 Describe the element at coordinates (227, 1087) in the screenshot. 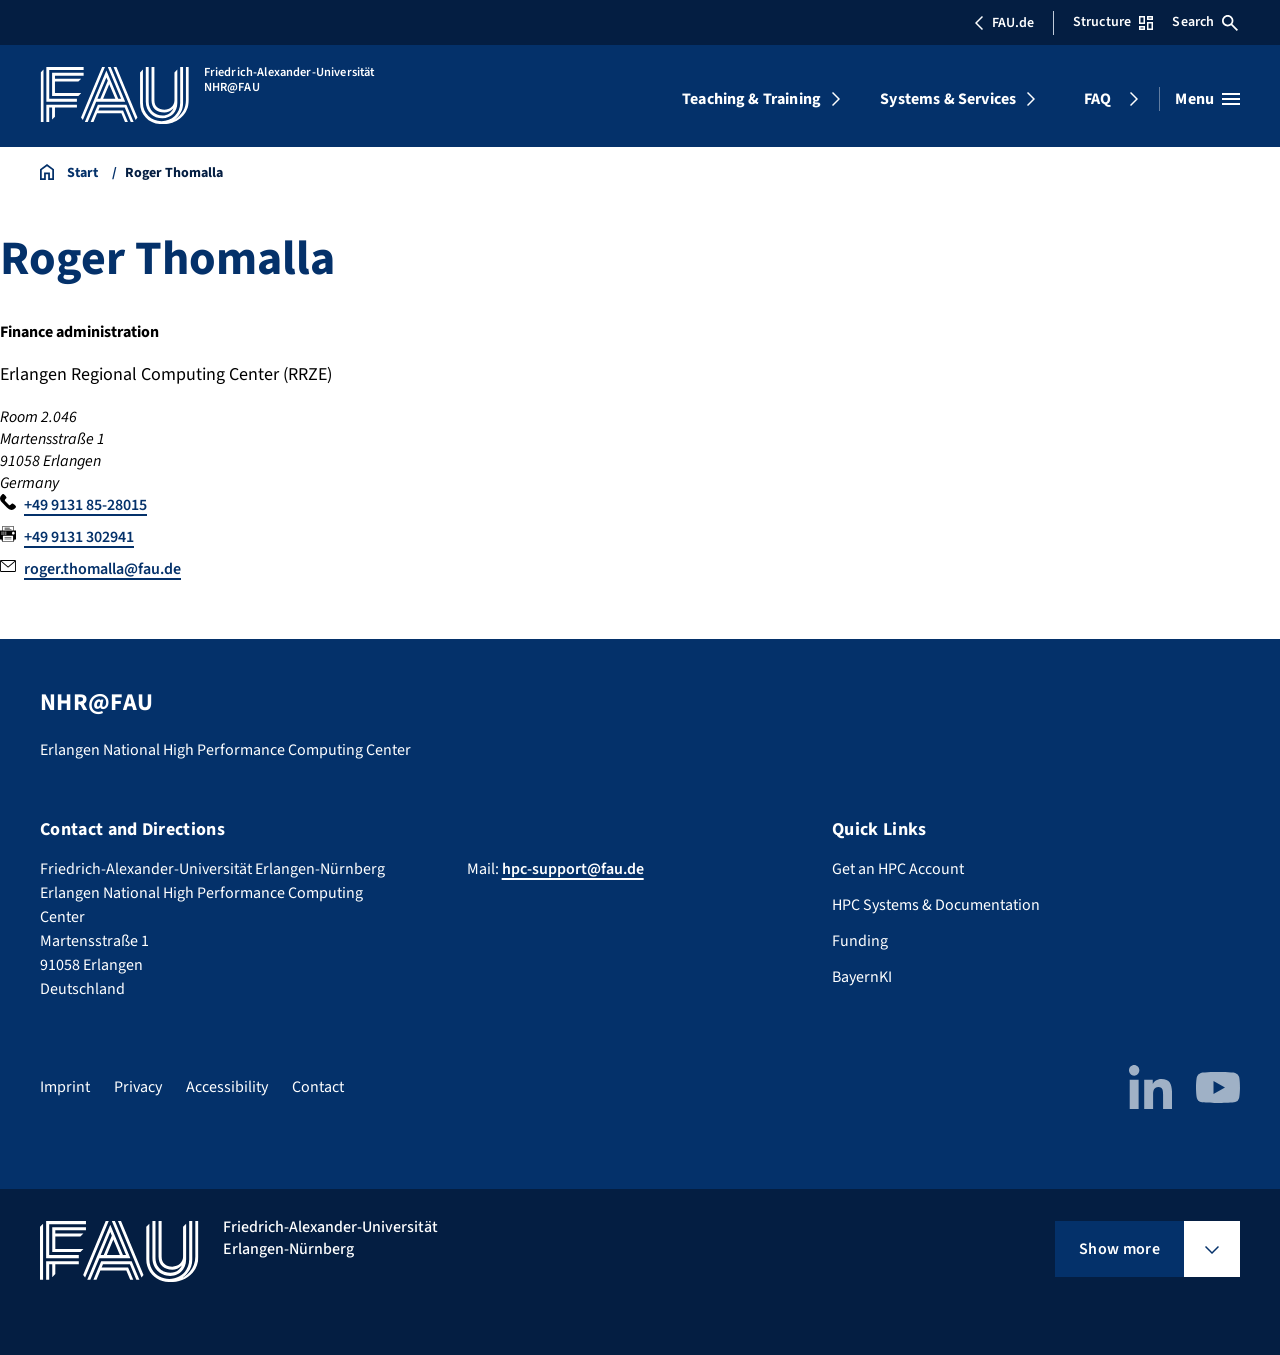

I see `Accessibility` at that location.